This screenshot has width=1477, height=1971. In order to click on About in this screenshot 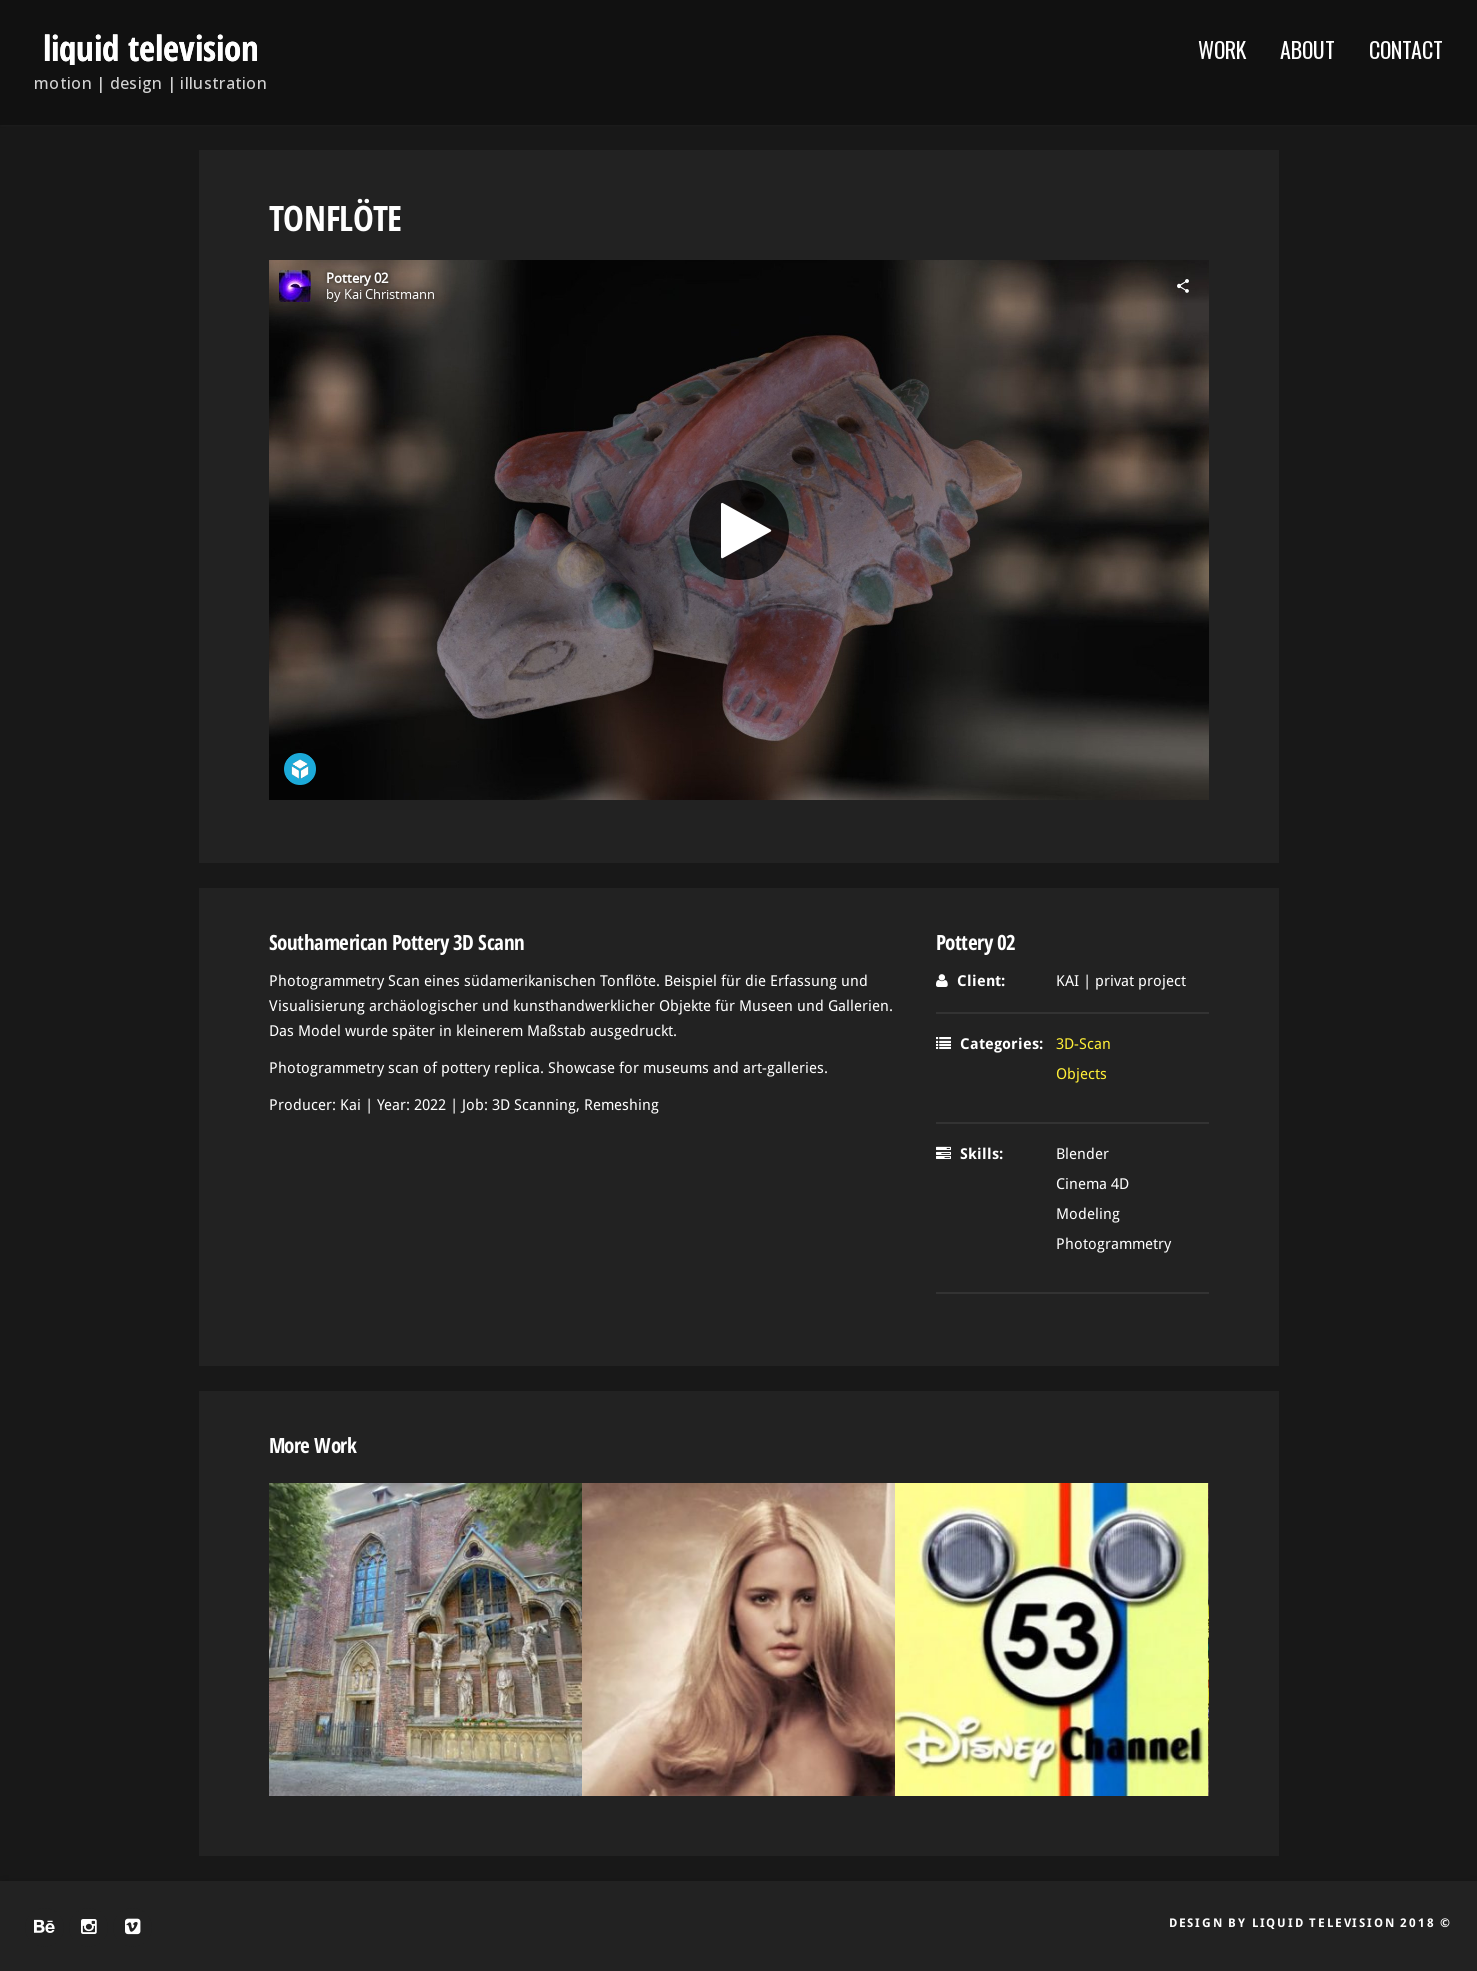, I will do `click(1307, 49)`.